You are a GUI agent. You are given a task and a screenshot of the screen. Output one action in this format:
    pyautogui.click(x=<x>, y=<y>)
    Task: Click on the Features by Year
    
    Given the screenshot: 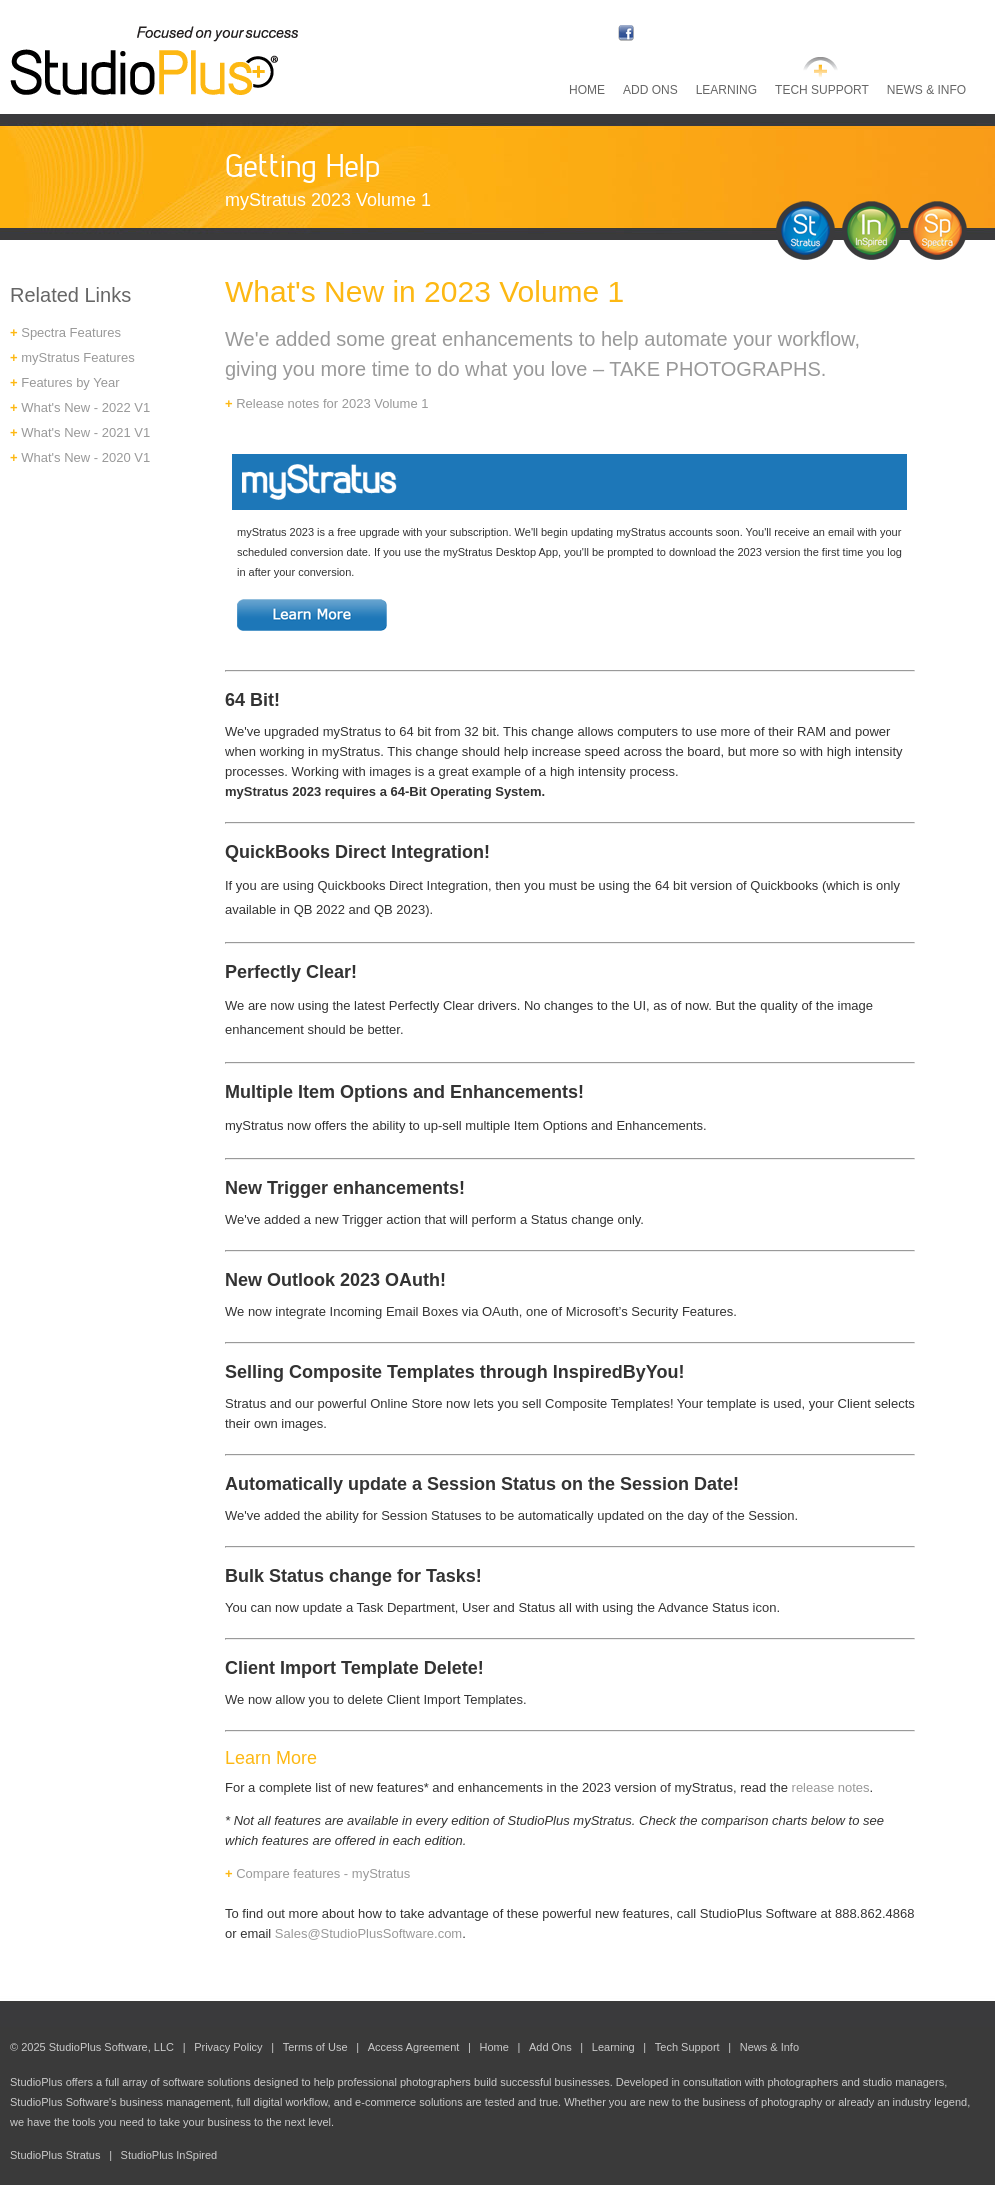 What is the action you would take?
    pyautogui.click(x=70, y=382)
    